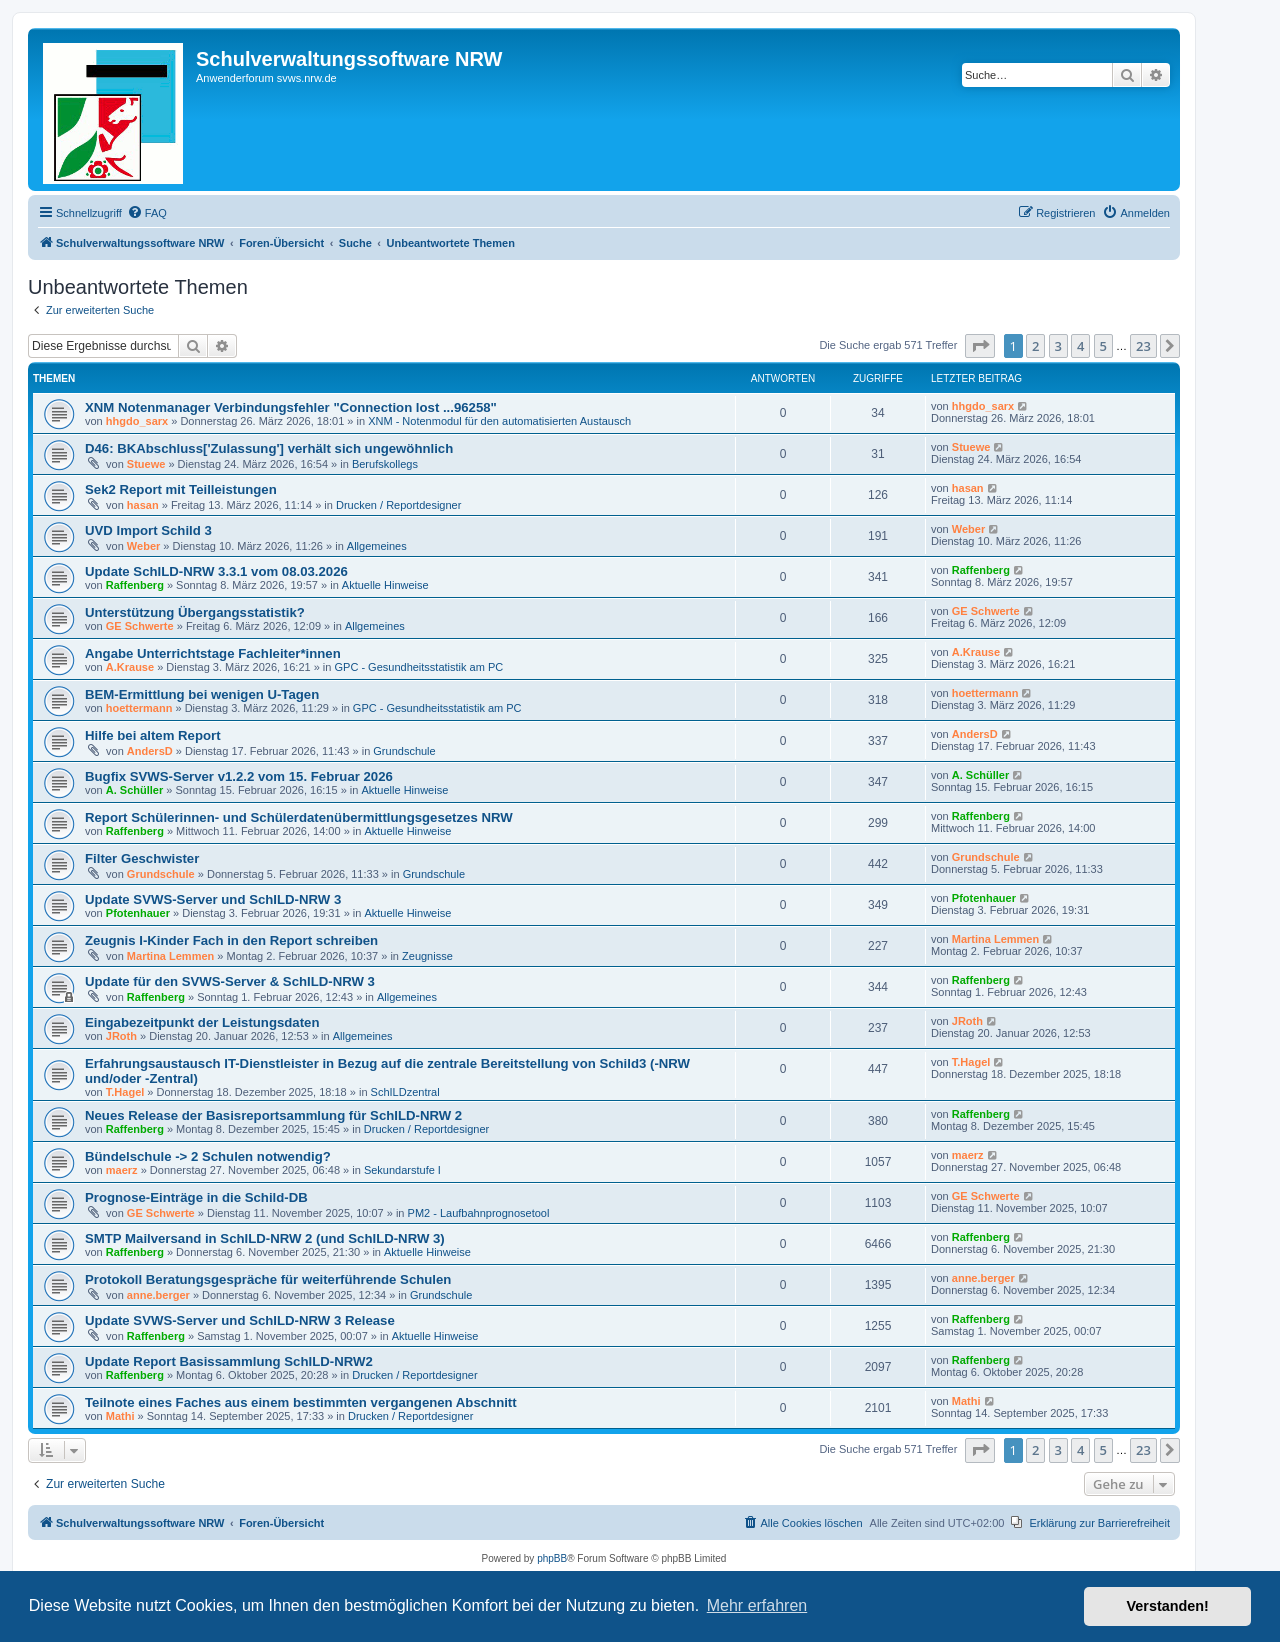 This screenshot has width=1280, height=1642. I want to click on SchILDzentral, so click(405, 1092).